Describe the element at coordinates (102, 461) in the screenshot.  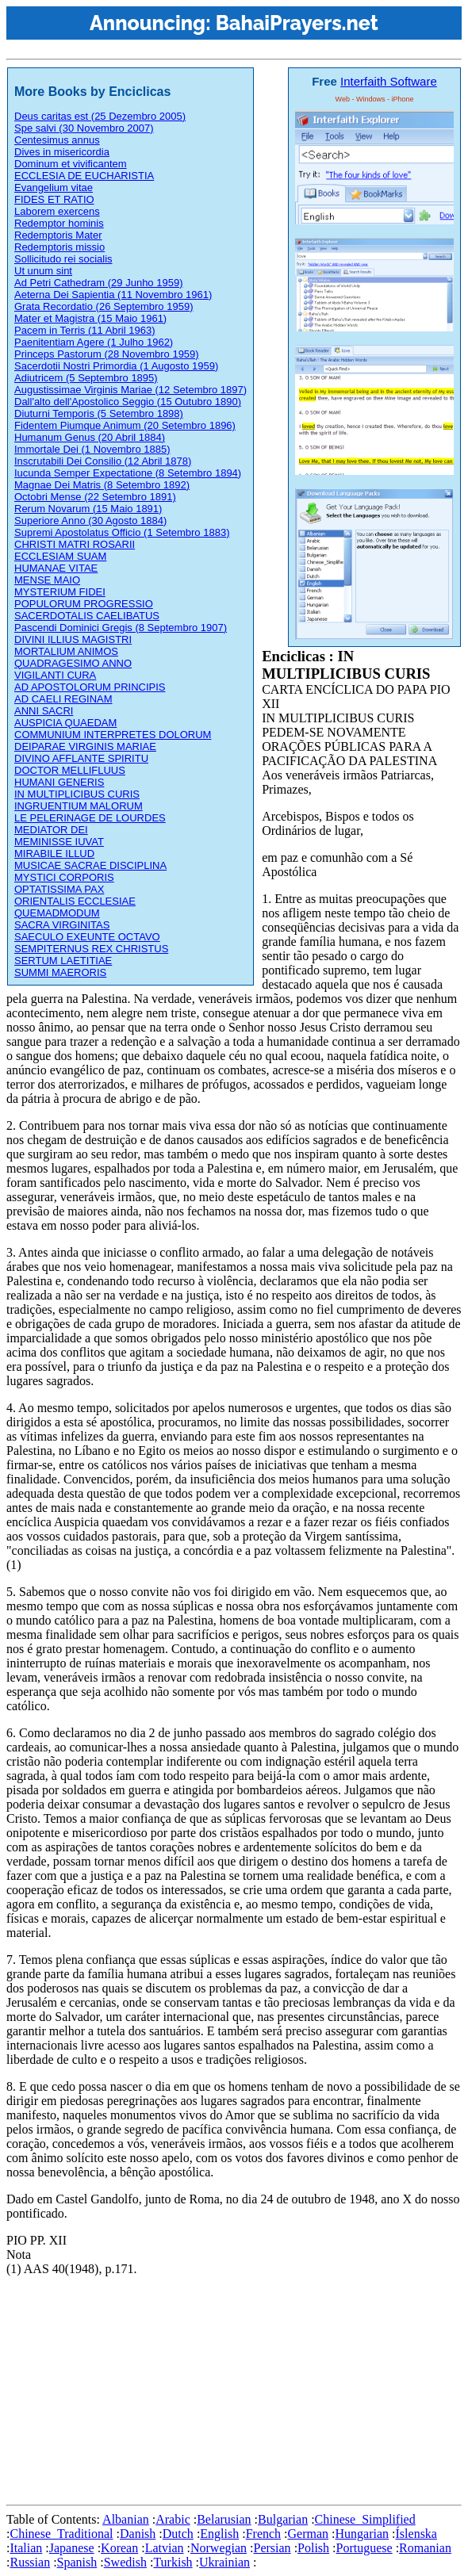
I see `Inscrutabili Dei Consilio (12 Abril 1878)` at that location.